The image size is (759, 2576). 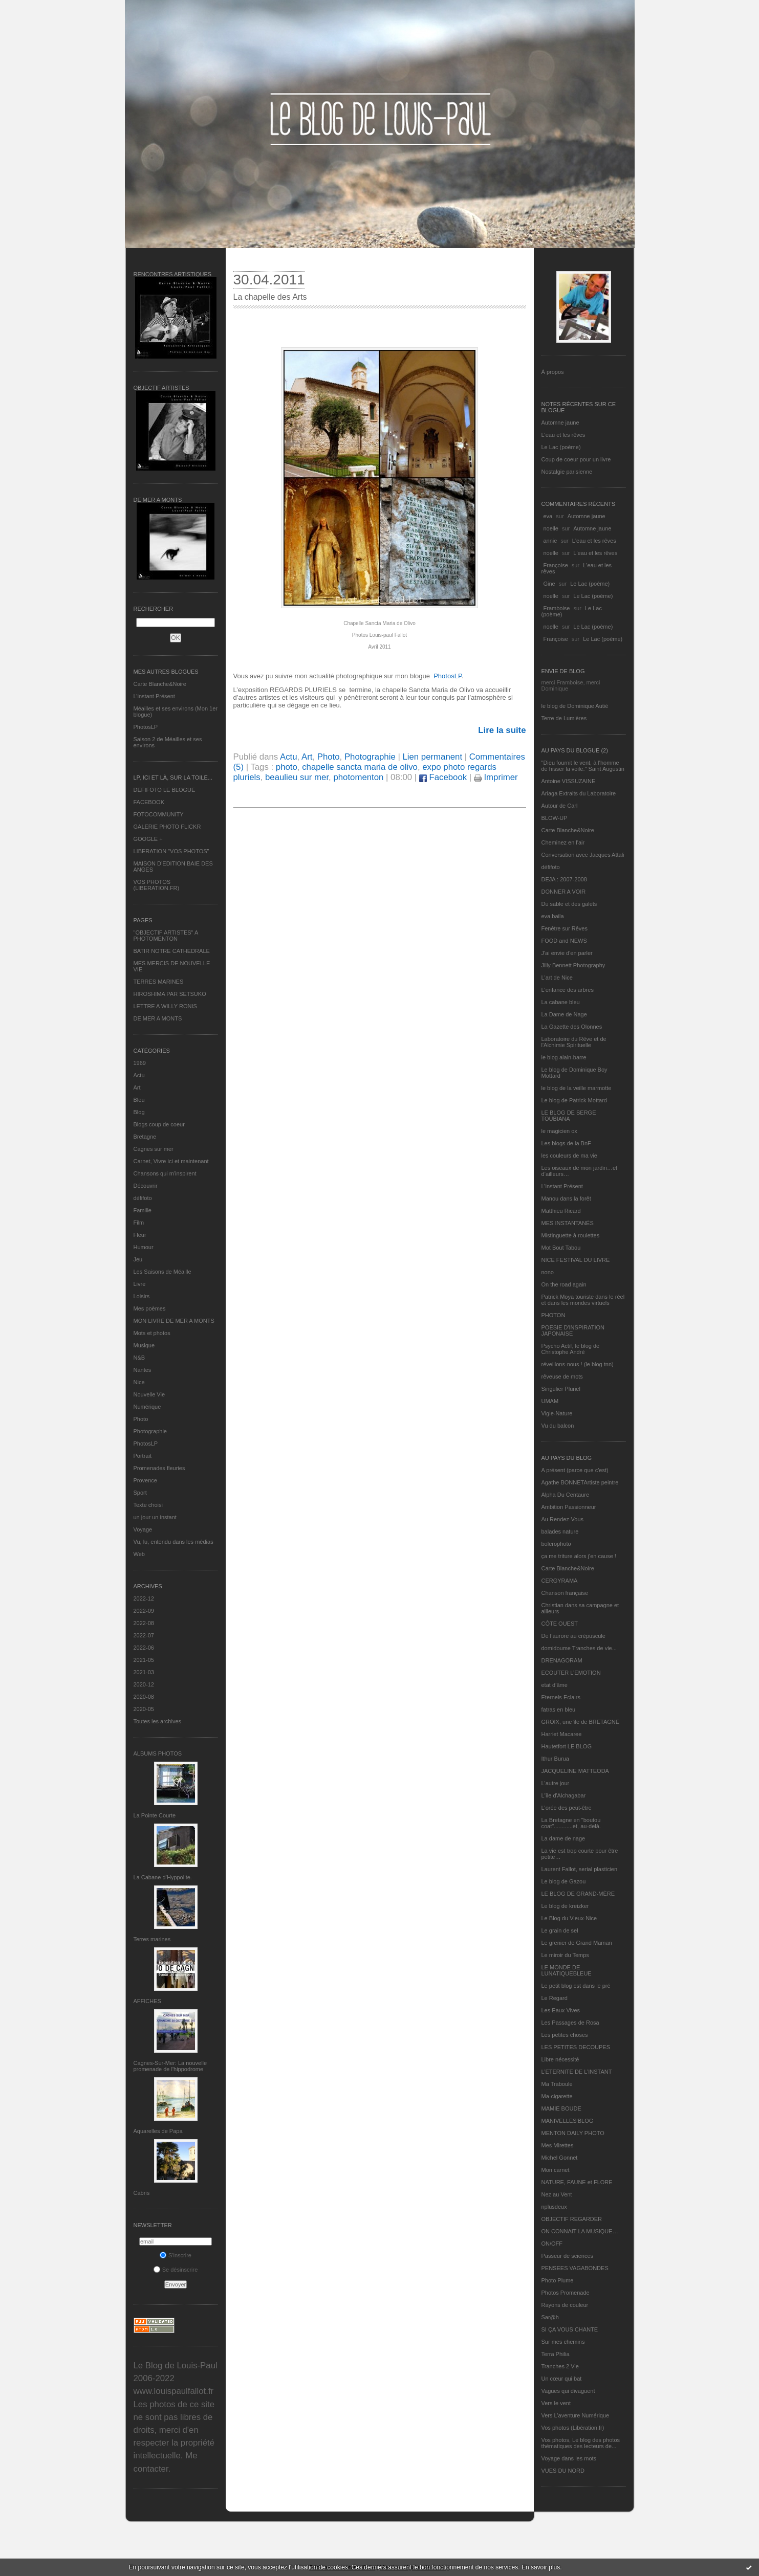 I want to click on À propos, so click(x=552, y=372).